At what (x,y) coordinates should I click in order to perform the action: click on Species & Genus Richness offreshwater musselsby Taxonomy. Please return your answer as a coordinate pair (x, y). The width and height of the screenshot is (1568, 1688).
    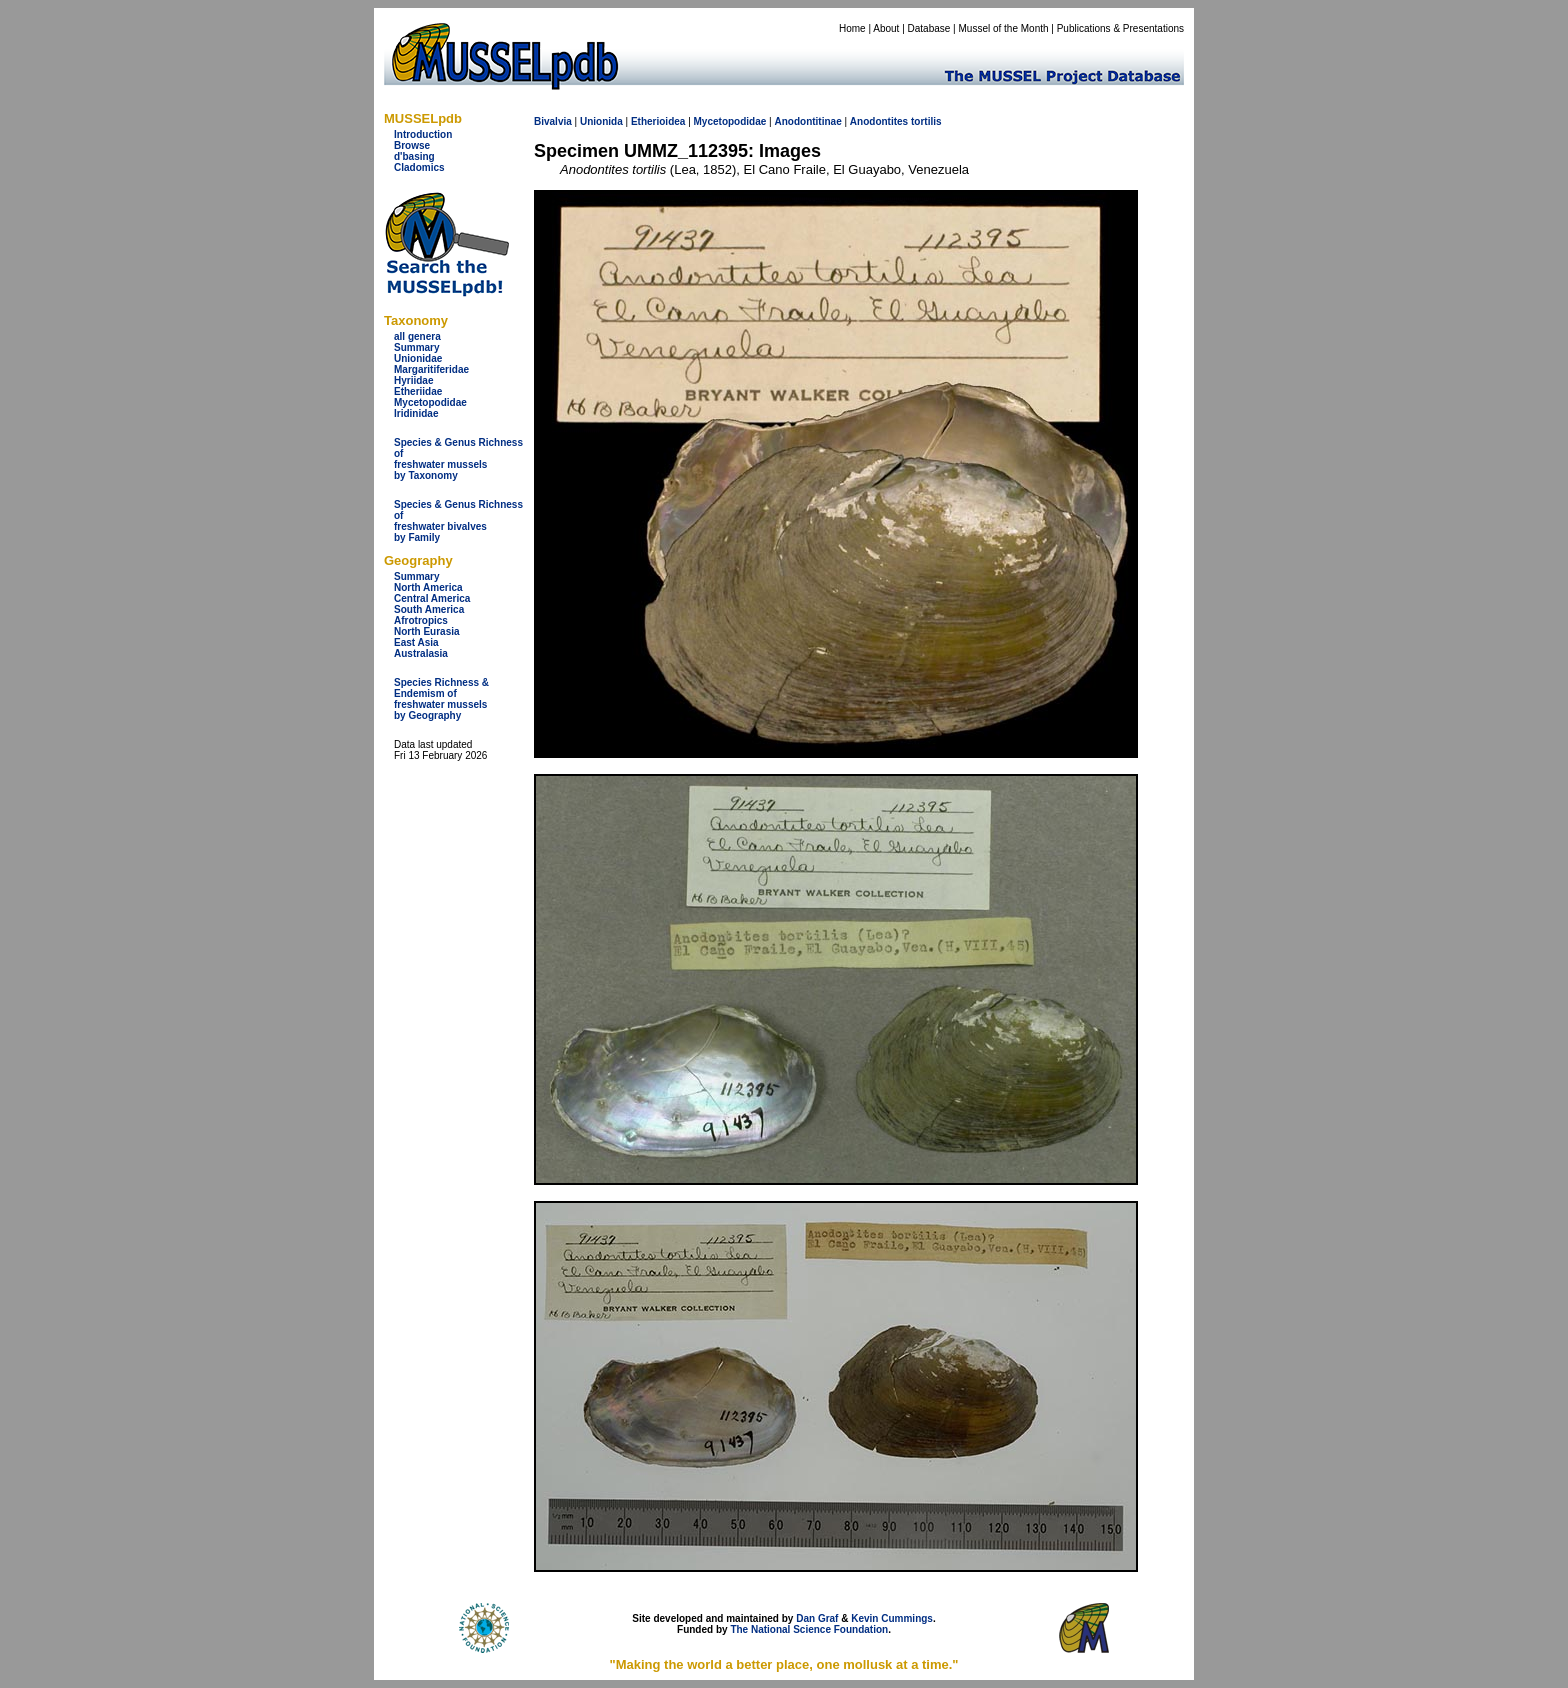
    Looking at the image, I should click on (458, 459).